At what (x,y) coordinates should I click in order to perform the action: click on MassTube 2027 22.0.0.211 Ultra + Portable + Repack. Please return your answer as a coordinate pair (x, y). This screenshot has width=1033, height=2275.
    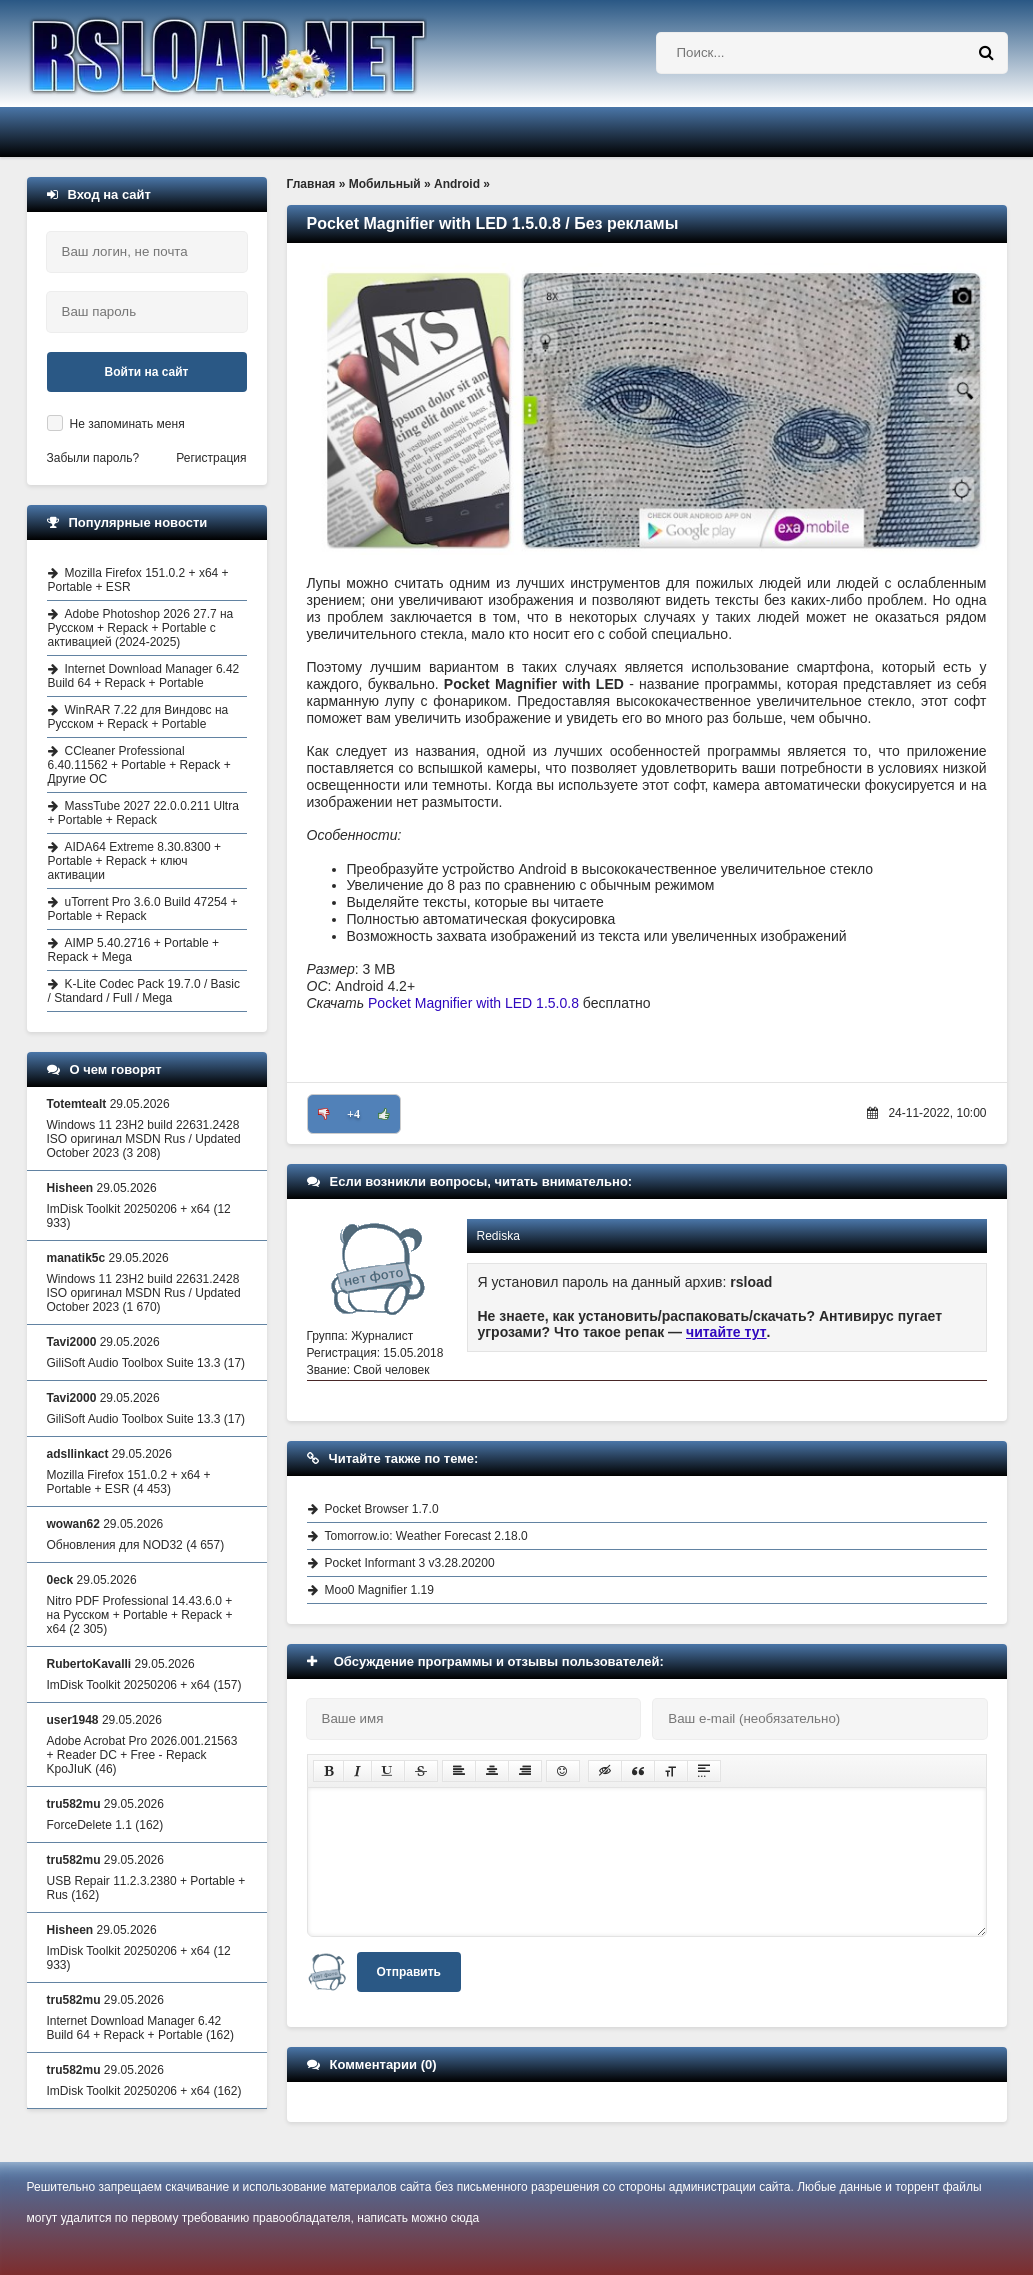
    Looking at the image, I should click on (143, 813).